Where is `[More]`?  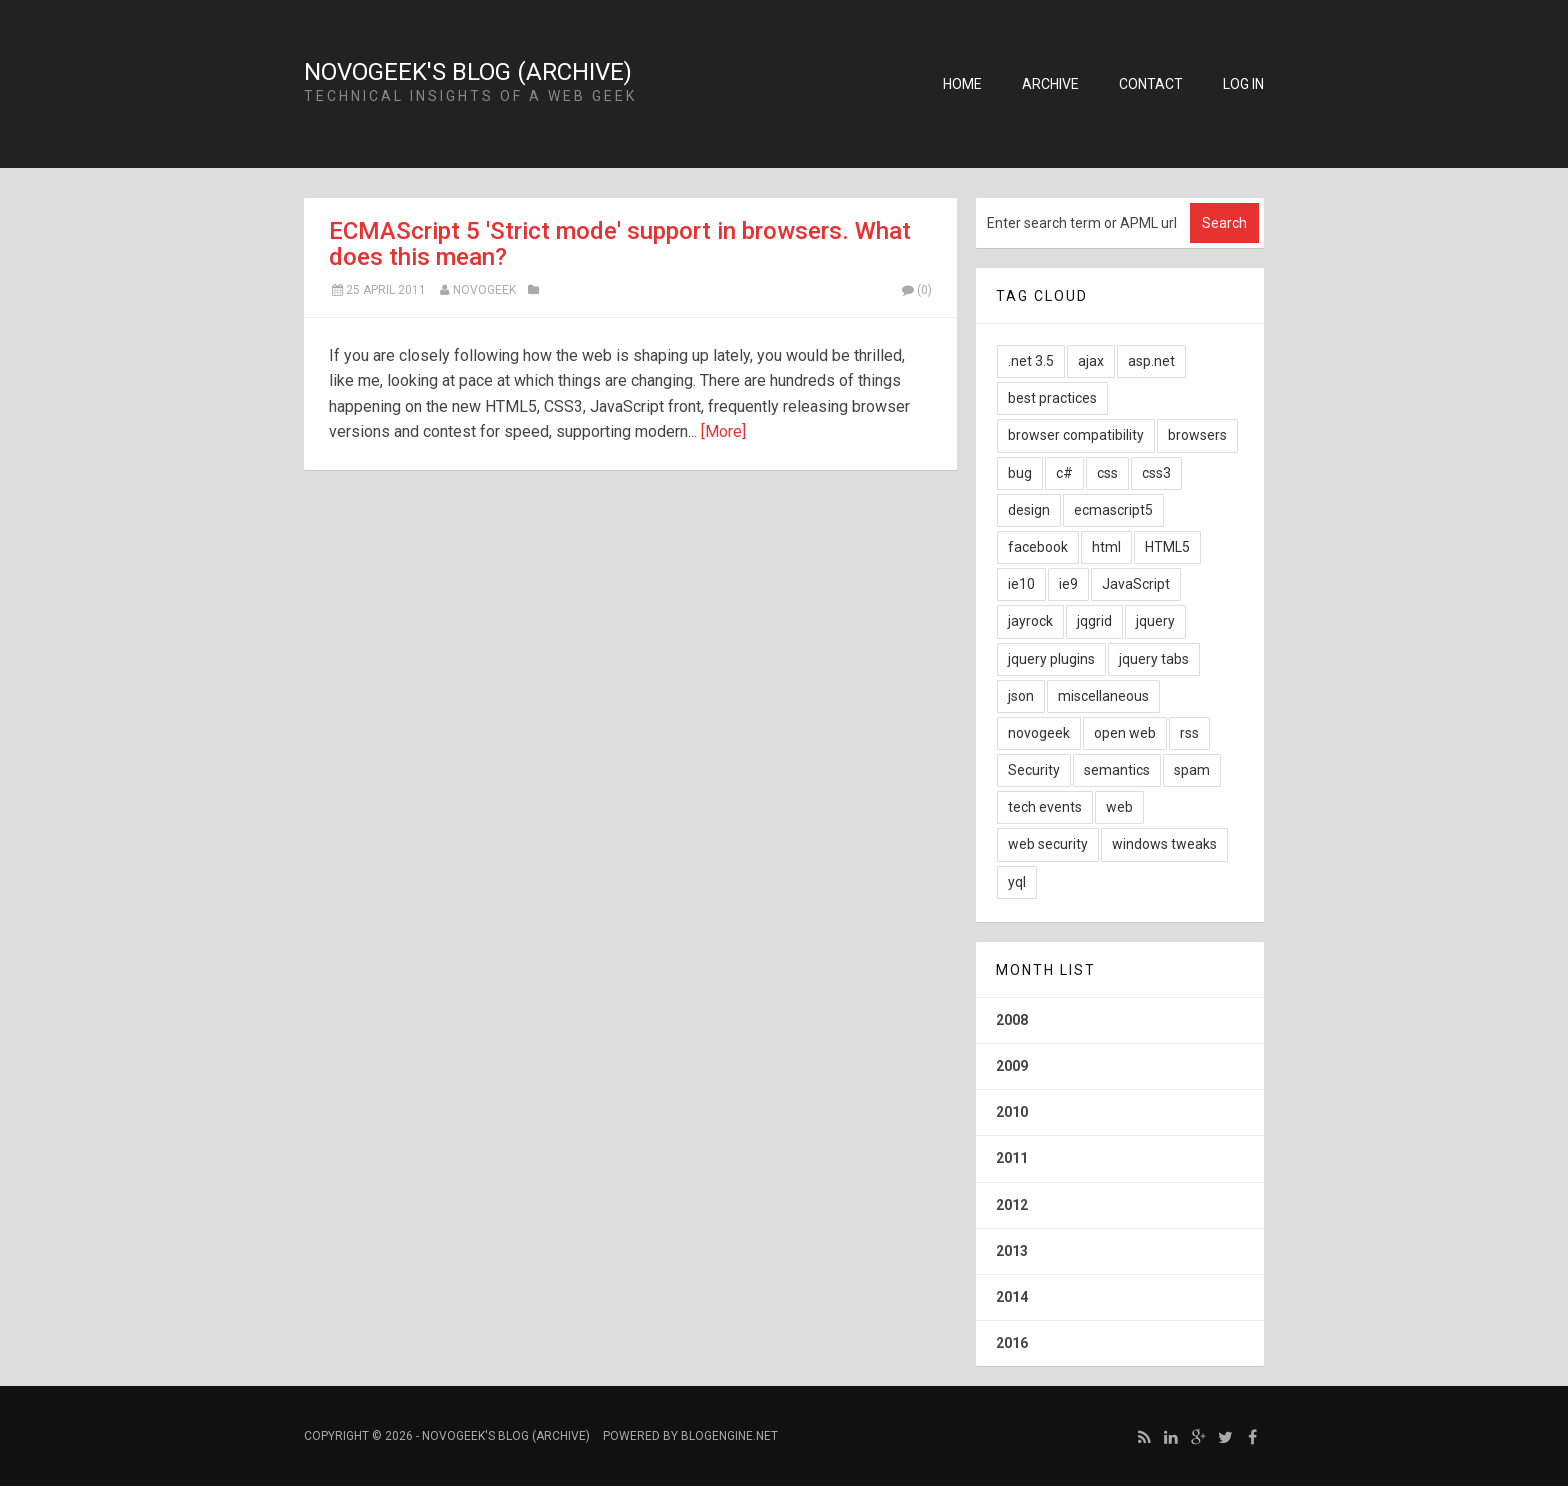 [More] is located at coordinates (723, 431).